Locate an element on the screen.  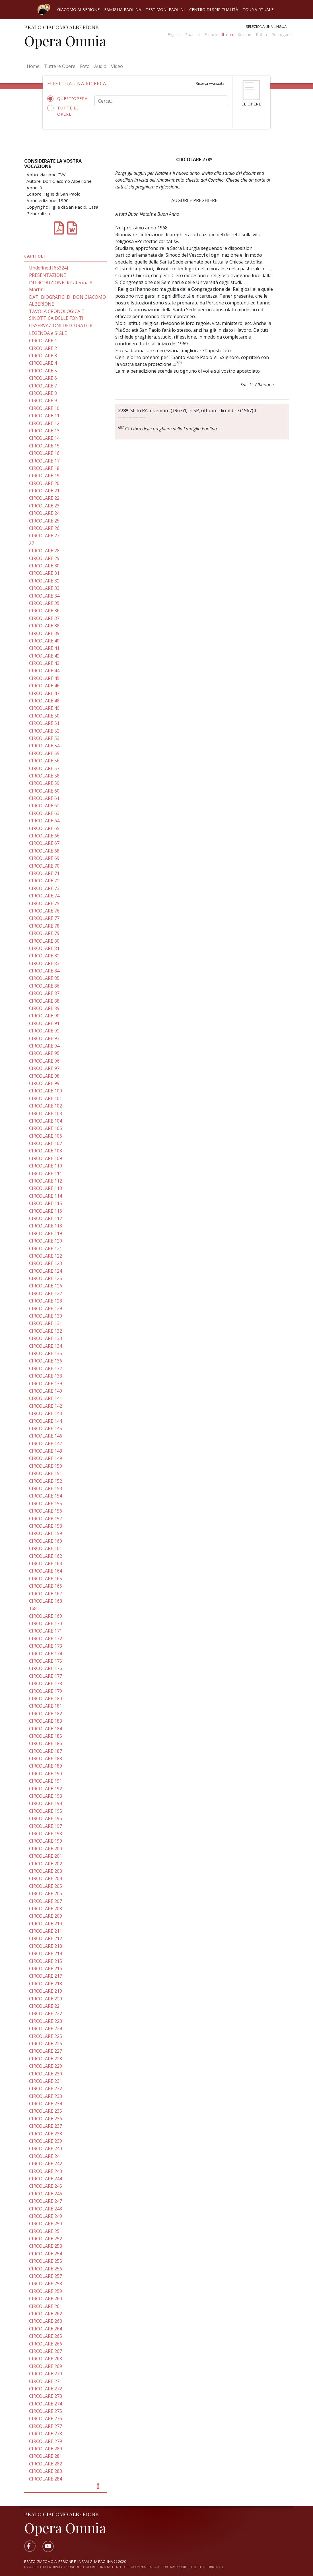
CIRCOLARE 202 is located at coordinates (45, 1864).